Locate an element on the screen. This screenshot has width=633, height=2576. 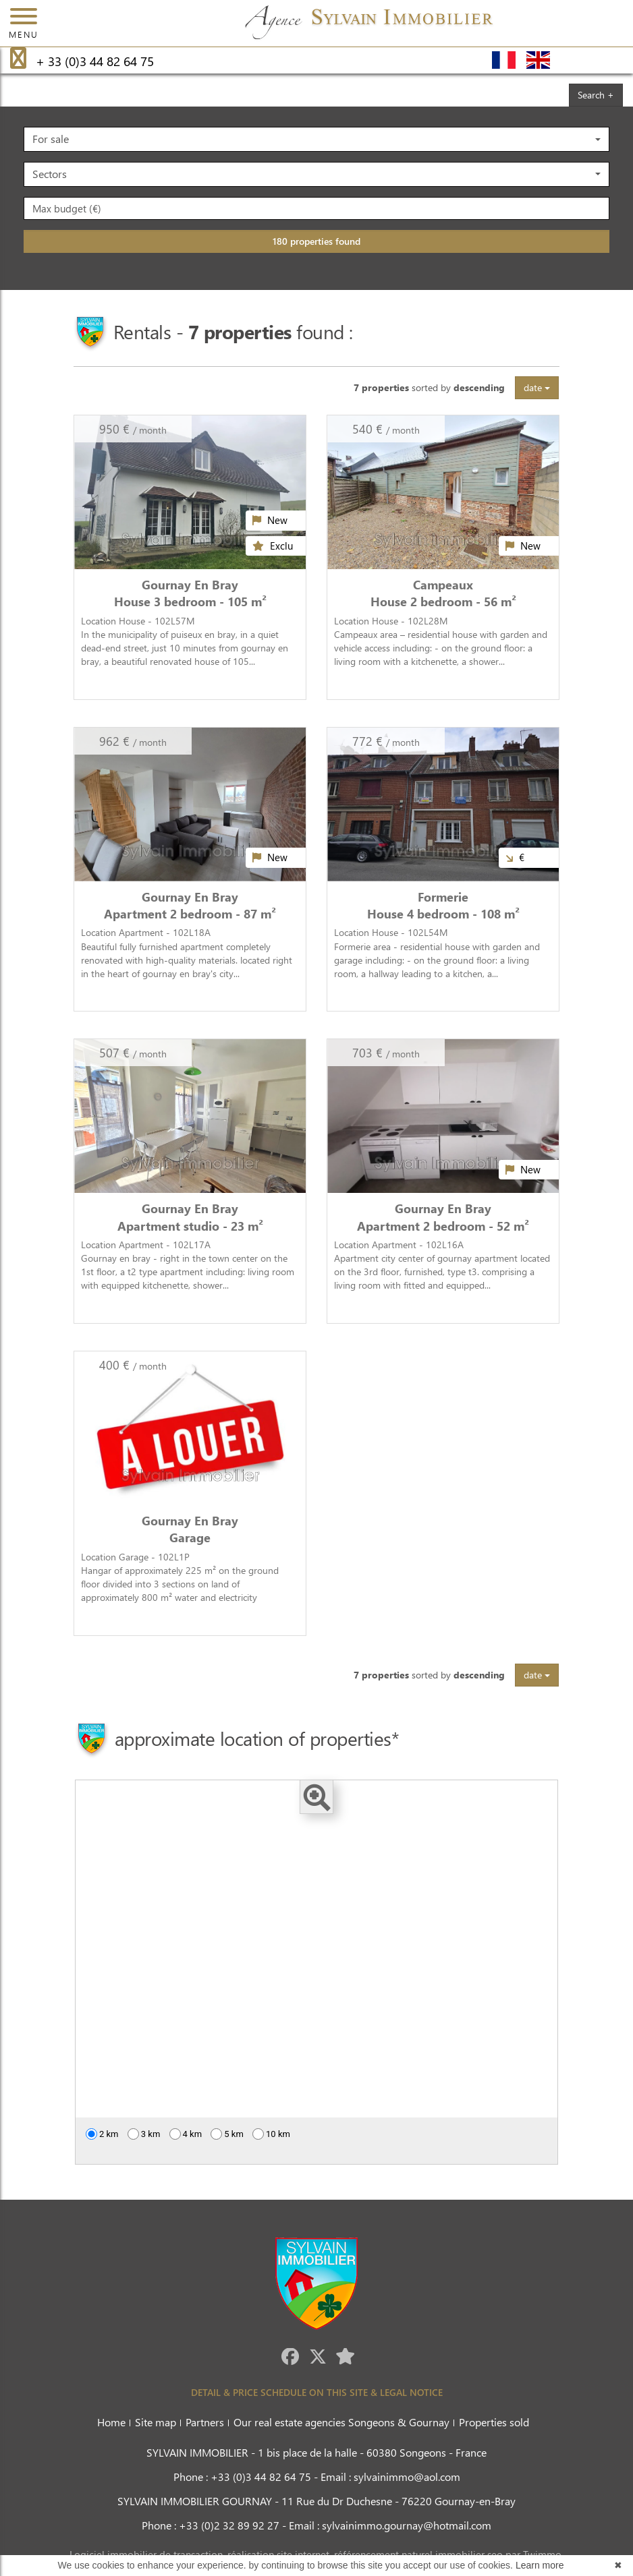
Partners is located at coordinates (205, 2422).